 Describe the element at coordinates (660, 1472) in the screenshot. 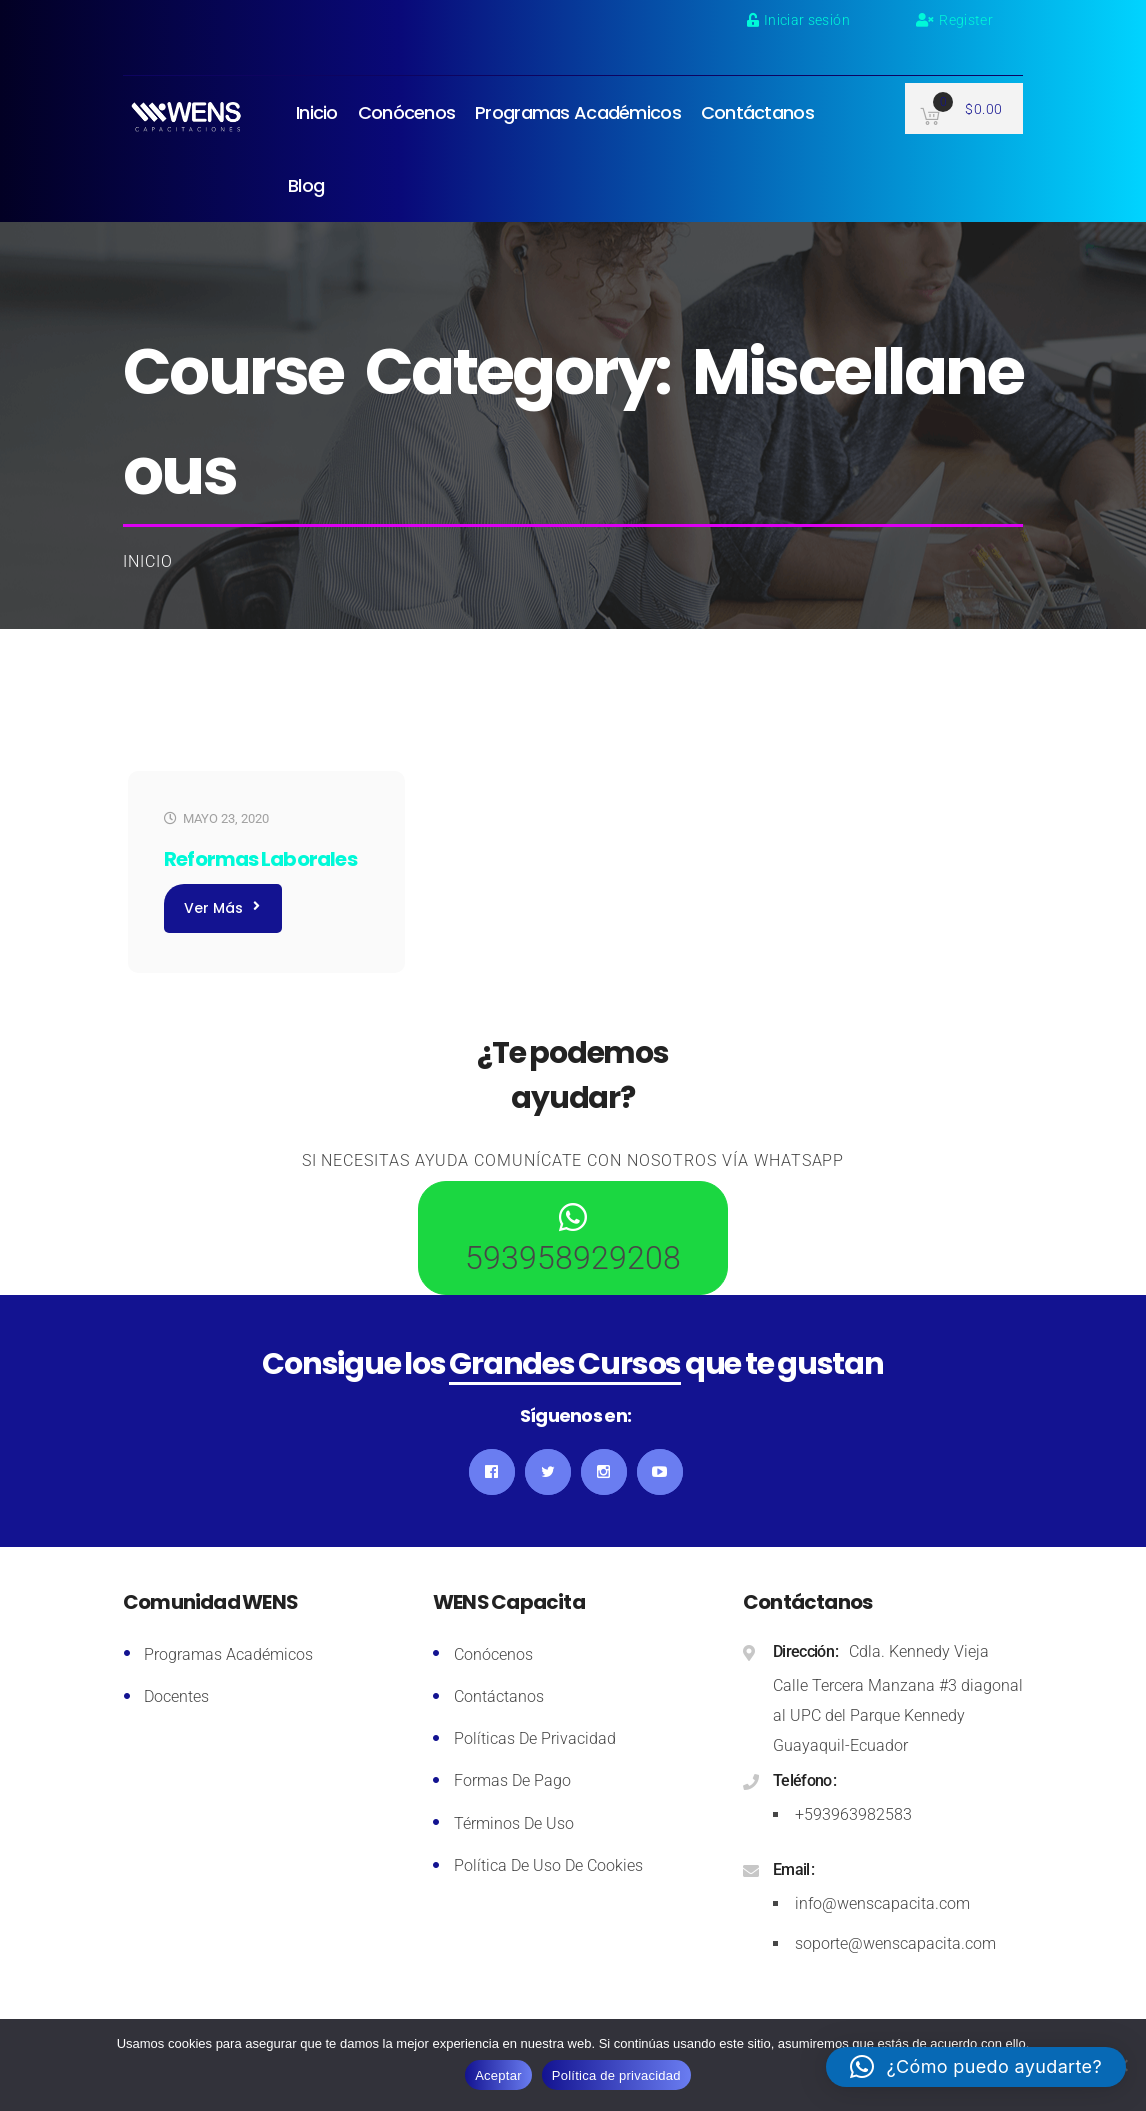

I see `YouTube` at that location.